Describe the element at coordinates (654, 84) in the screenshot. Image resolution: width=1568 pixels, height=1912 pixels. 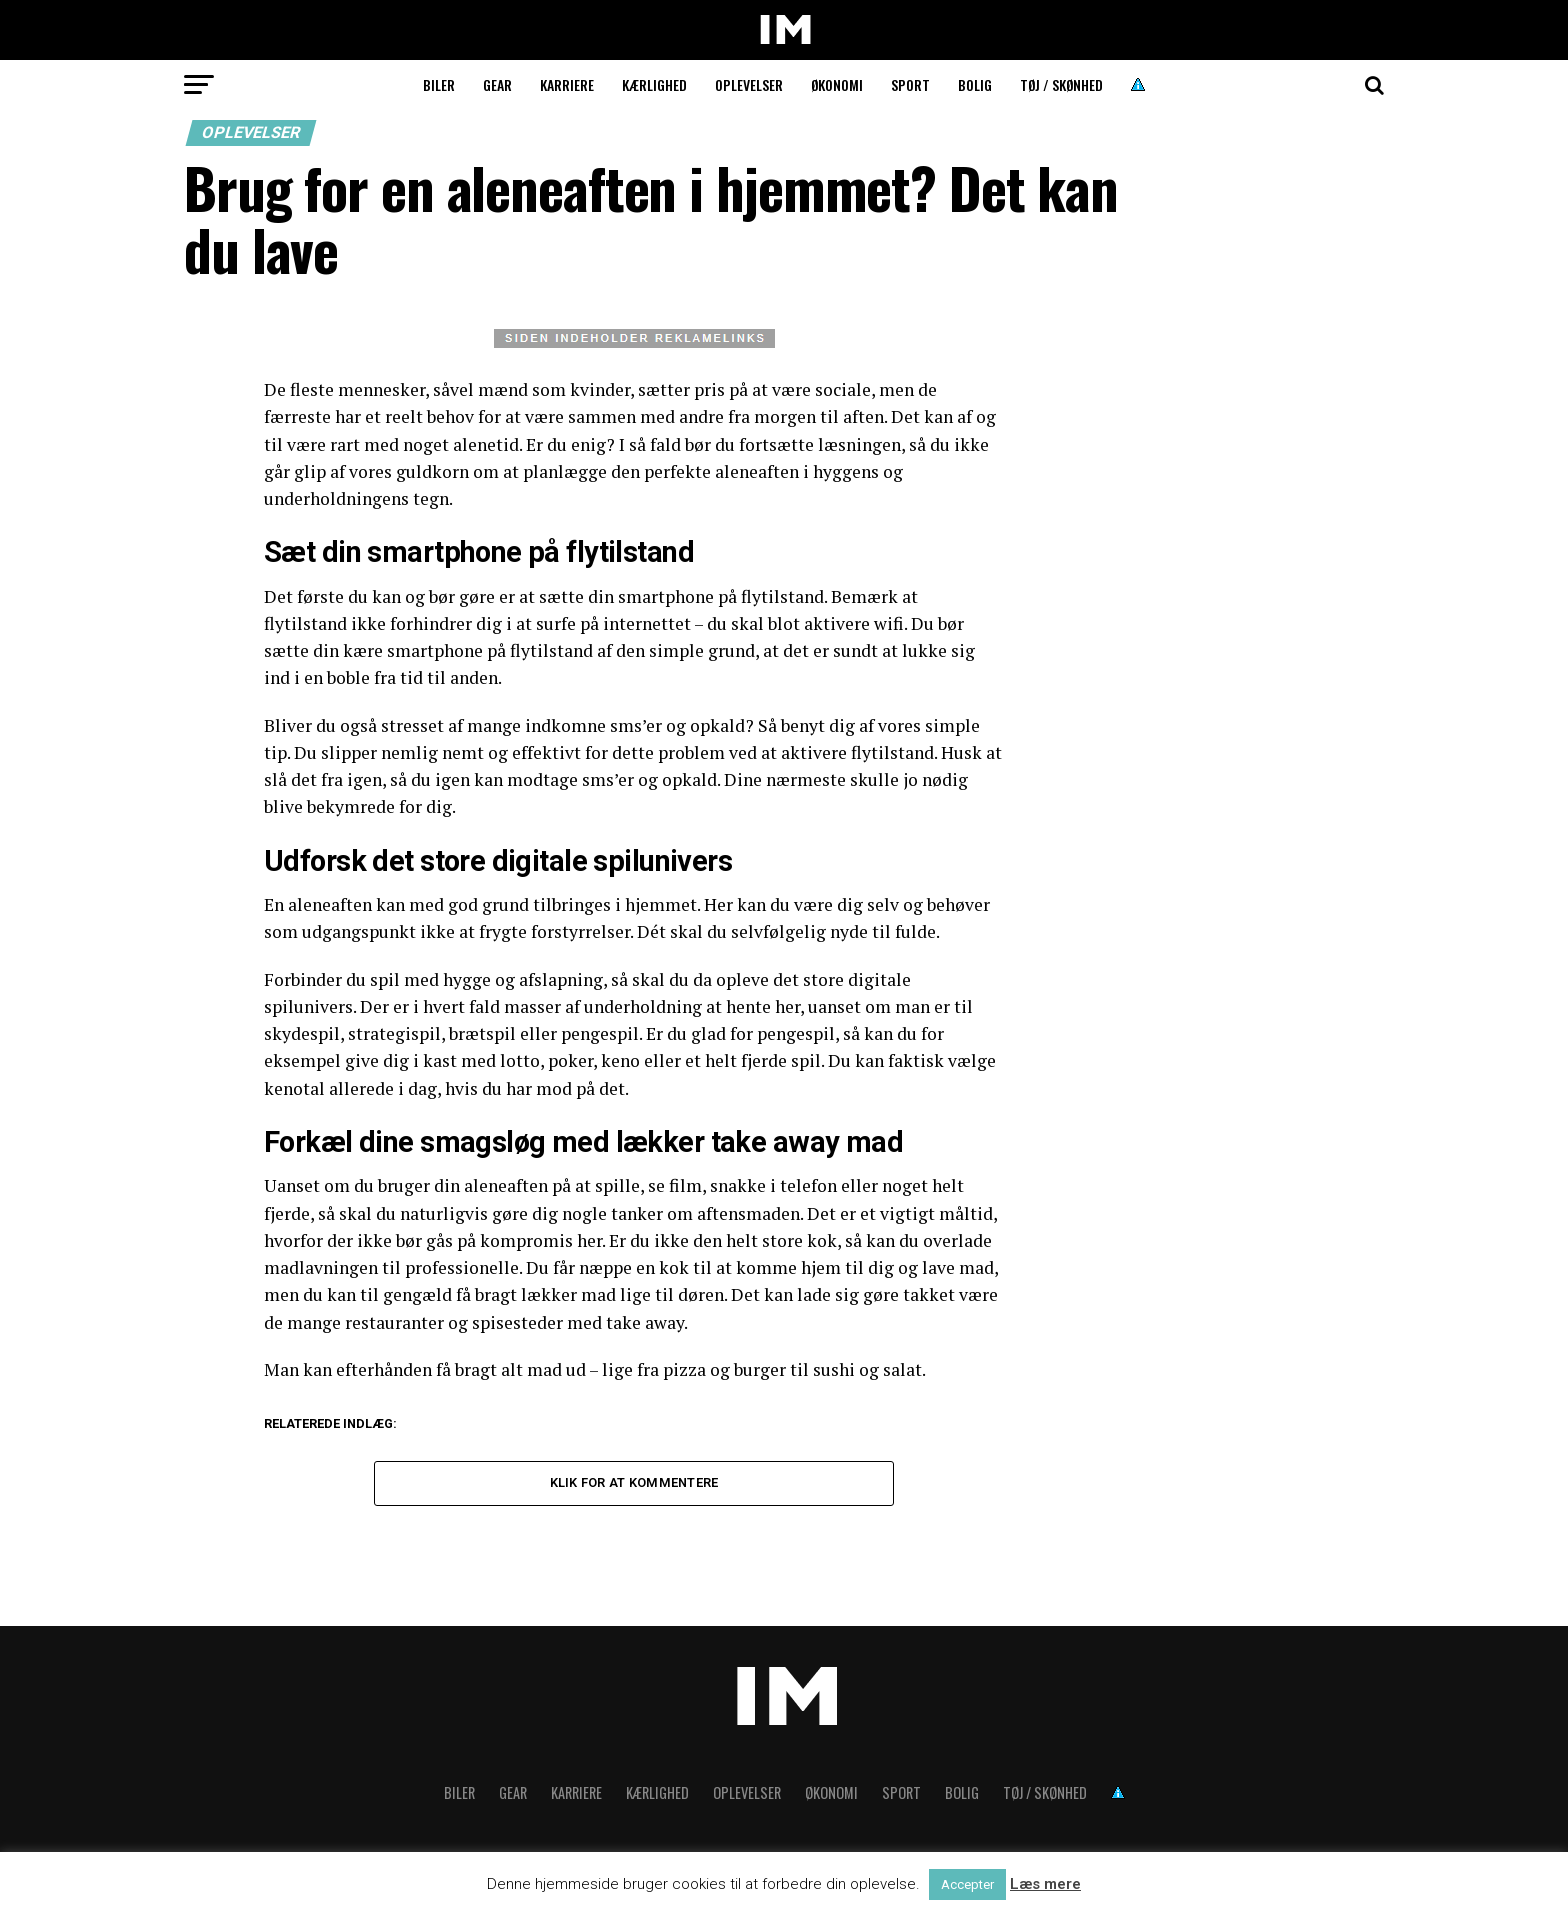
I see `Kærlighed` at that location.